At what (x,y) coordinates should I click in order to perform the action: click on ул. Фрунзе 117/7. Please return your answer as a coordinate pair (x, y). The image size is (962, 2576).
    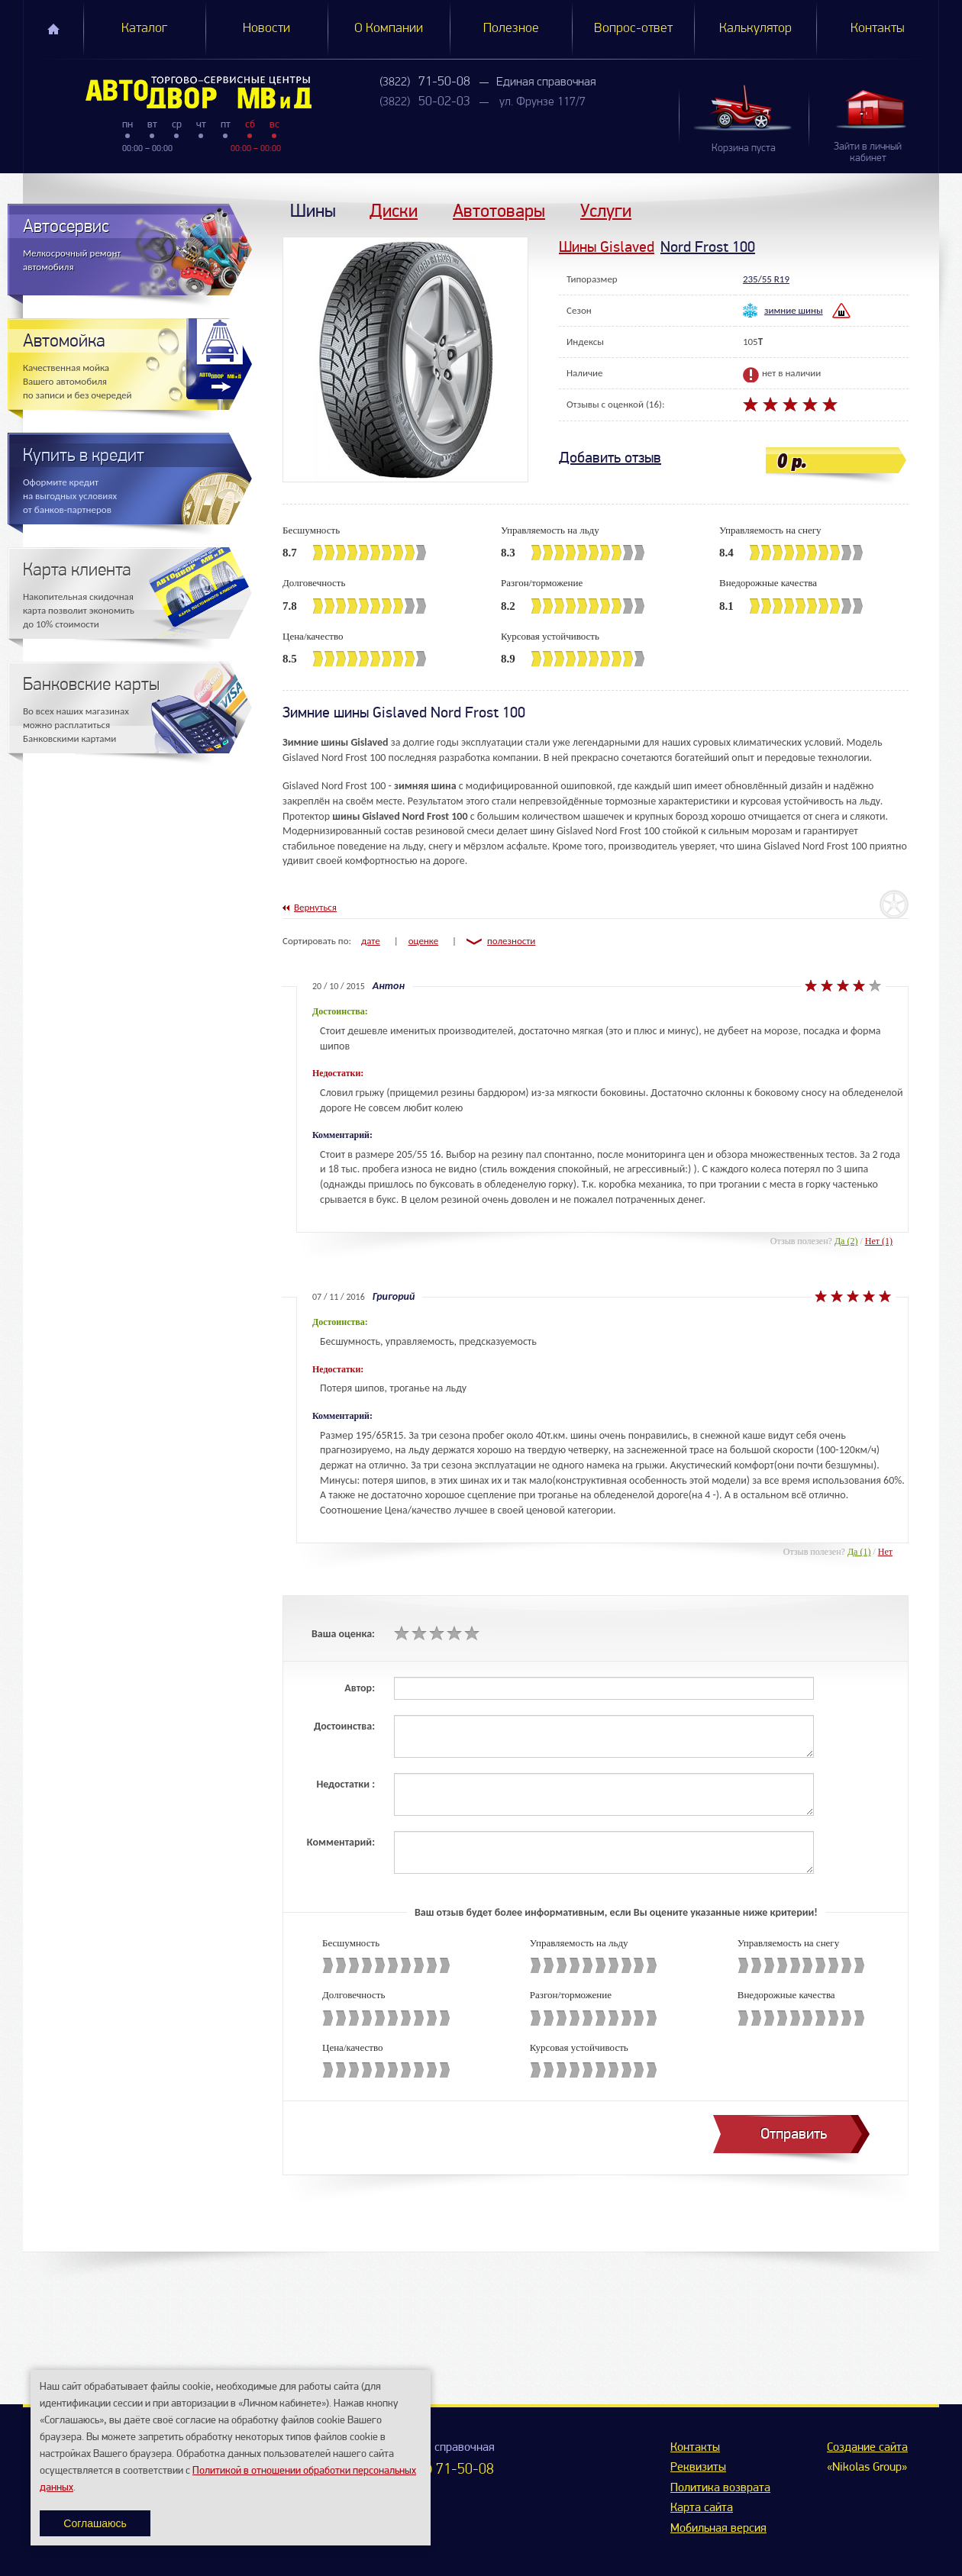
    Looking at the image, I should click on (542, 102).